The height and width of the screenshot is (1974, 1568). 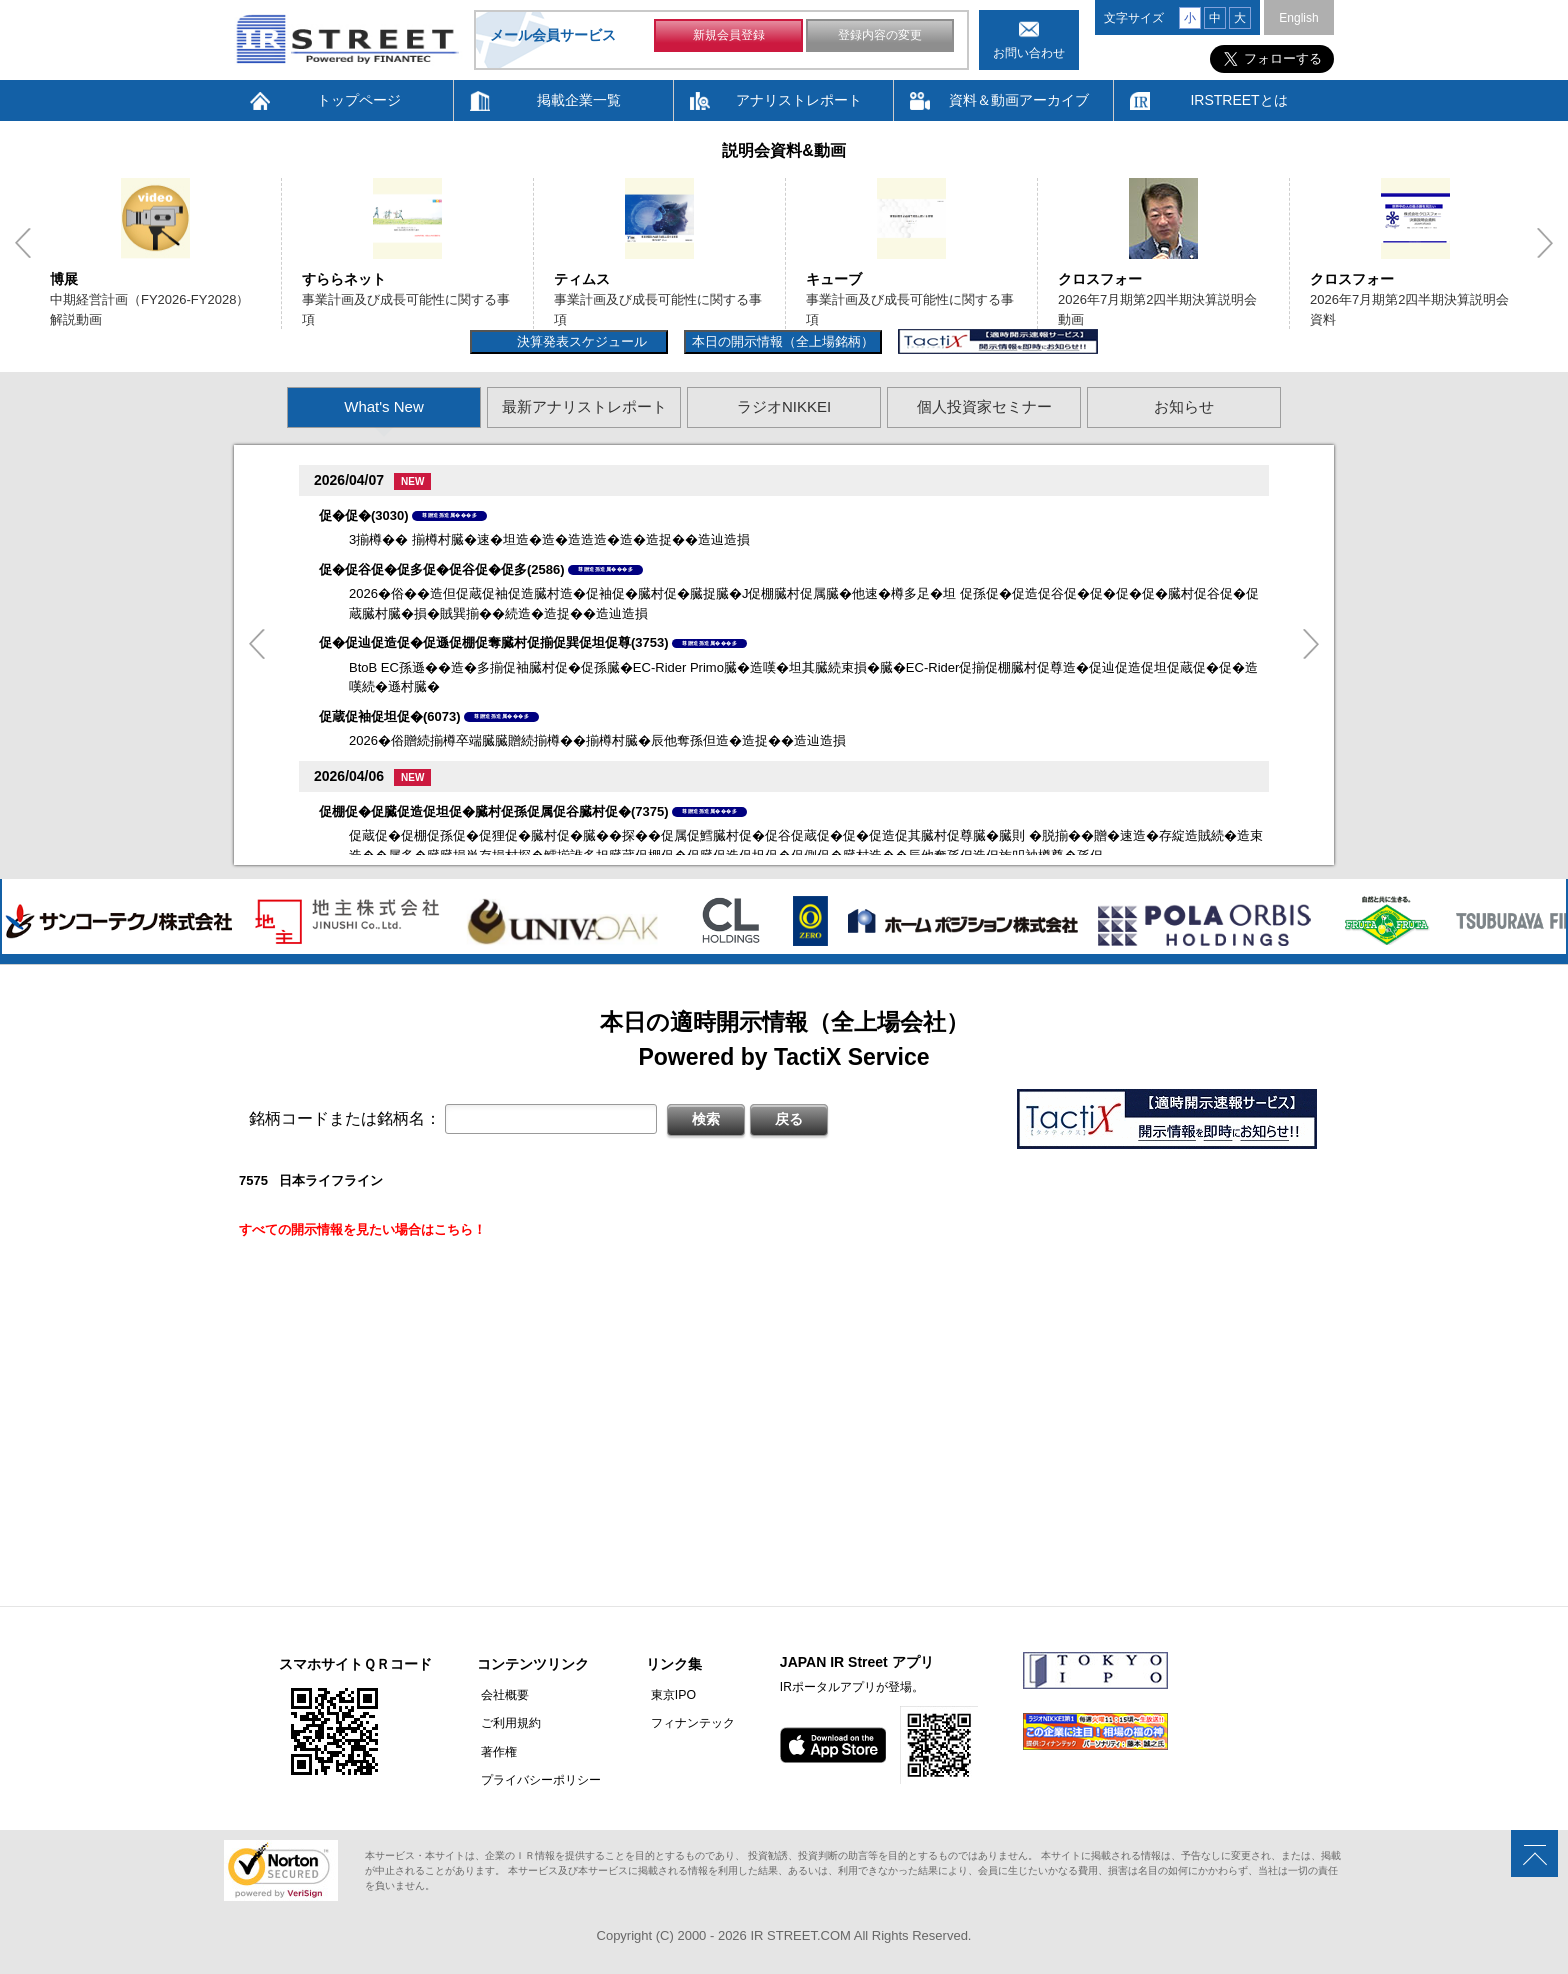 I want to click on 博展, so click(x=64, y=279).